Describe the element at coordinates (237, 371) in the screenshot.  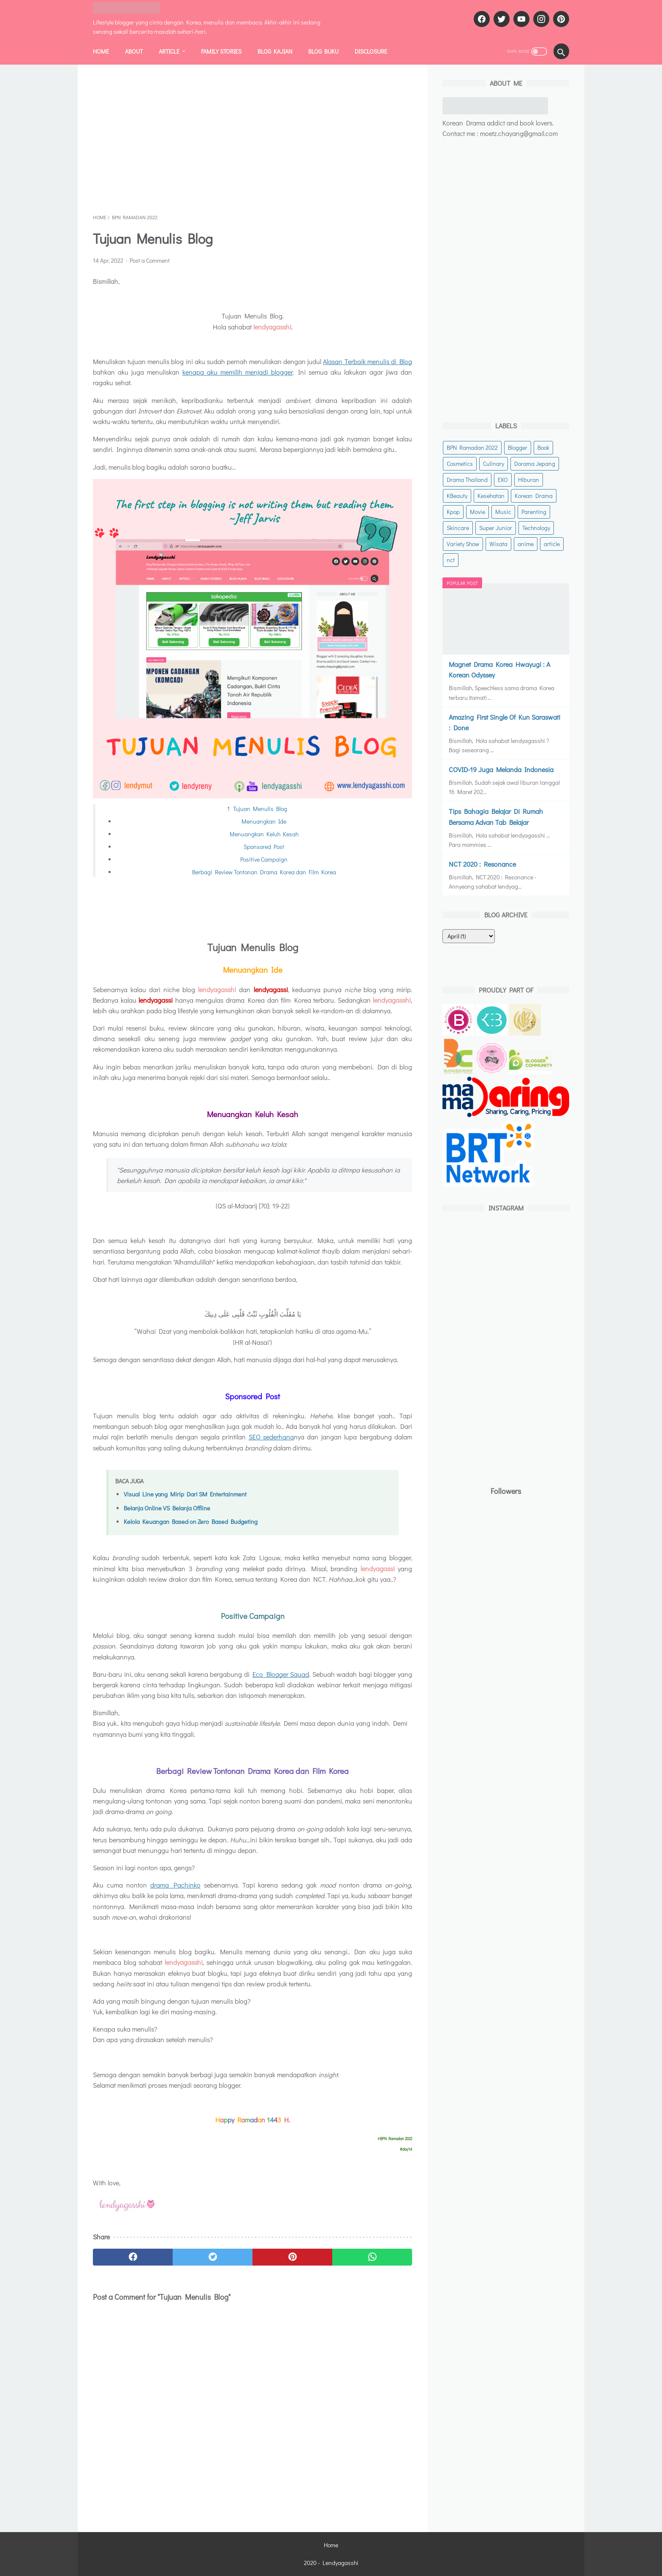
I see `kenapa aku memilih menjadi blogger` at that location.